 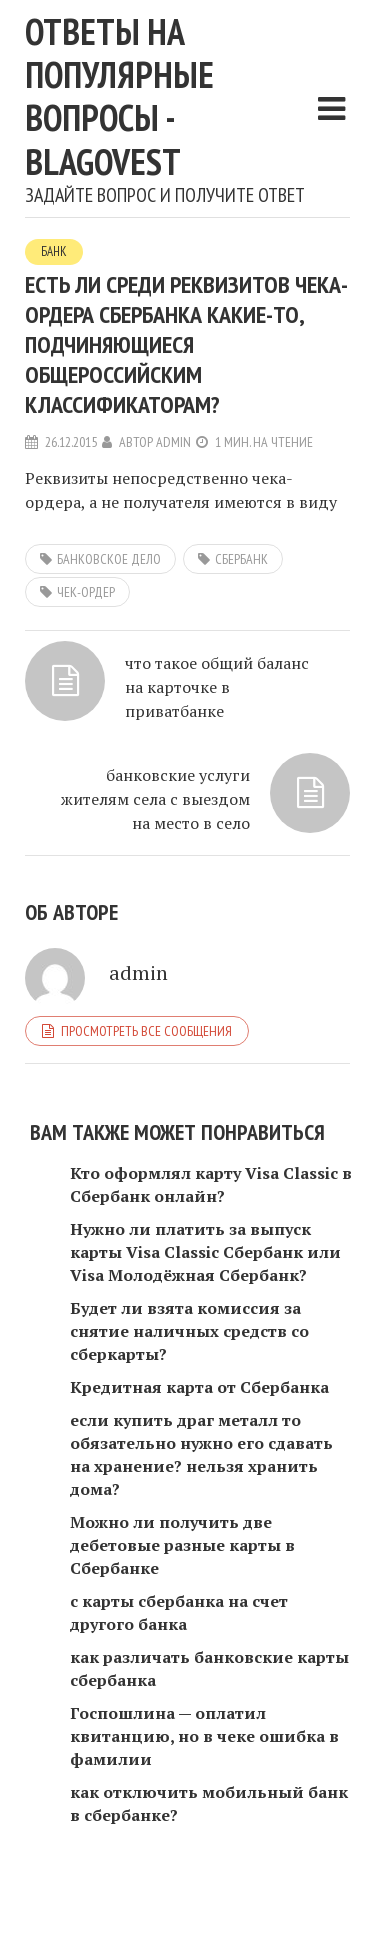 I want to click on Ответы на популярные вопросы - blagovest, so click(x=119, y=96).